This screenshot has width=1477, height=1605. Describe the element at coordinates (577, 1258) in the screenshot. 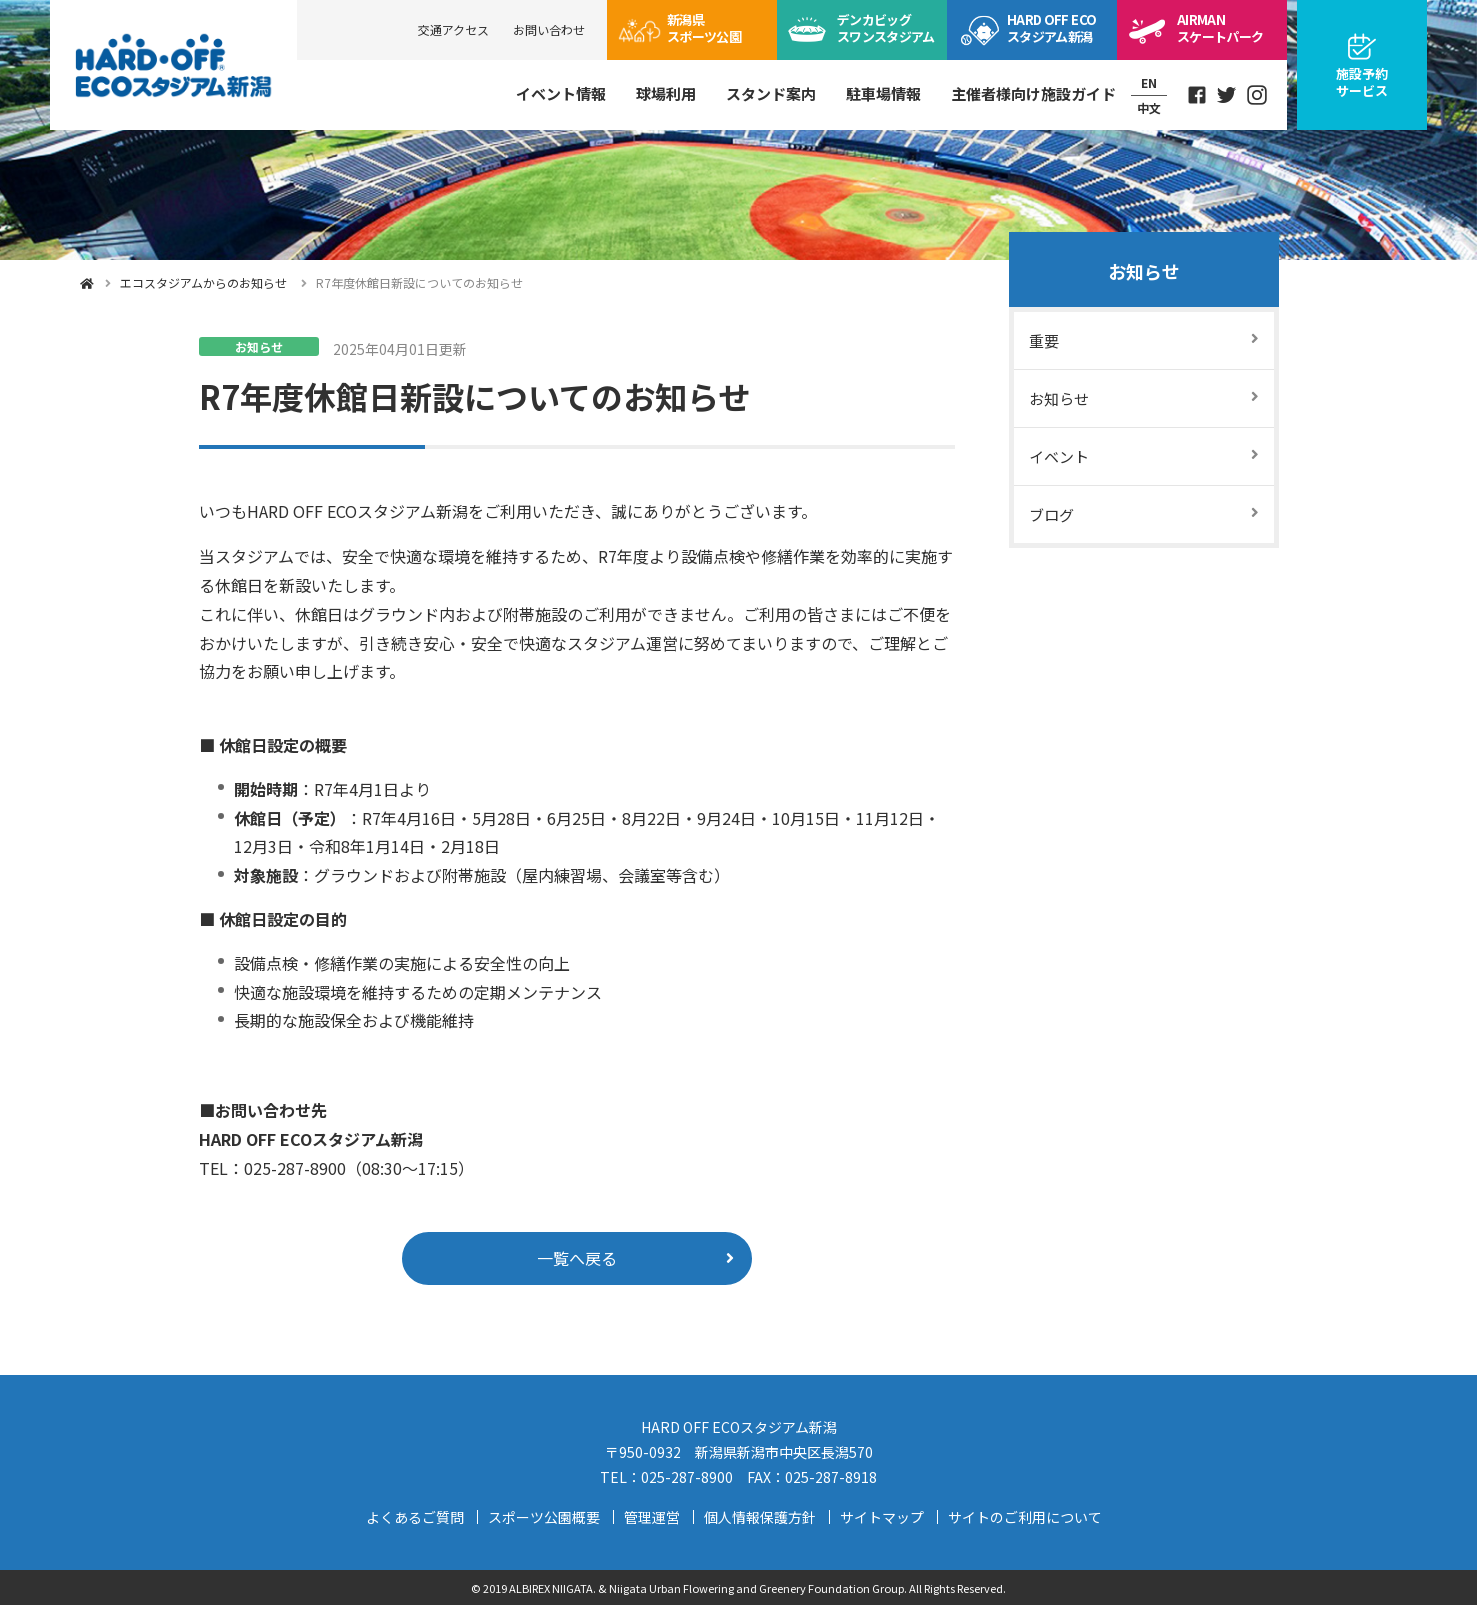

I see `一覧へ戻る` at that location.